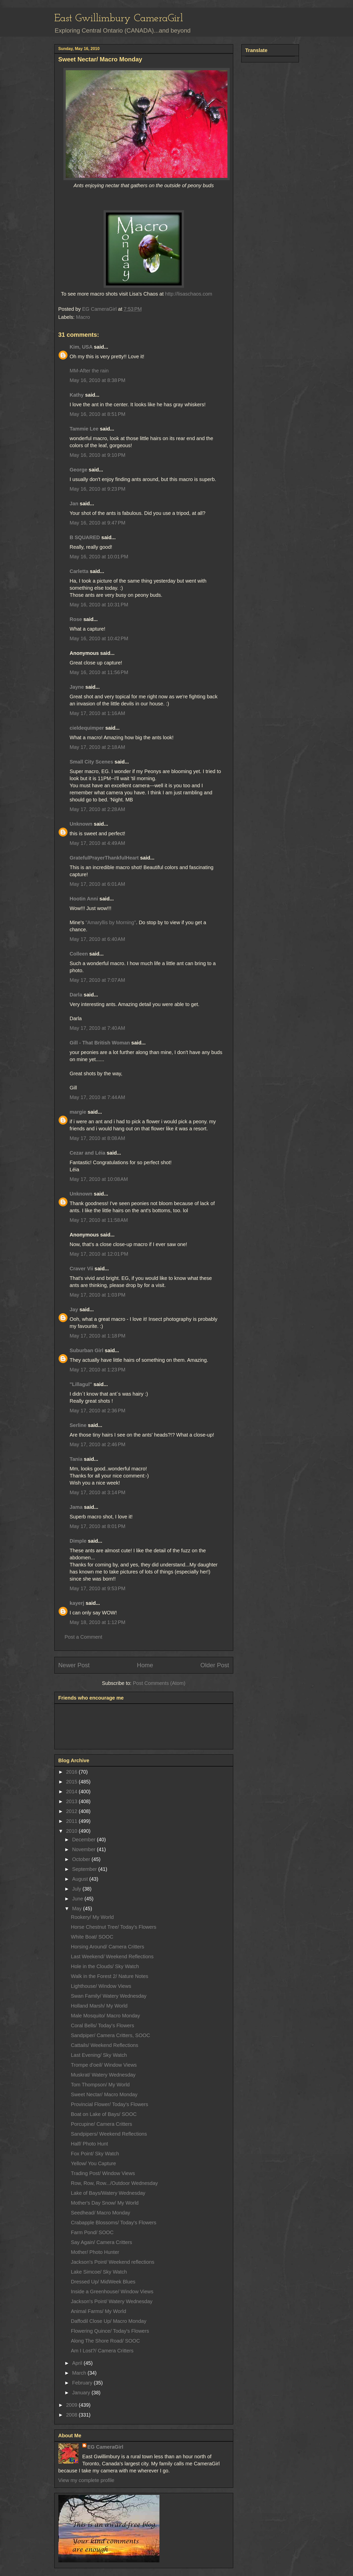 The width and height of the screenshot is (353, 2576). What do you see at coordinates (98, 1492) in the screenshot?
I see `May 17, 2010 at 3:14 PM` at bounding box center [98, 1492].